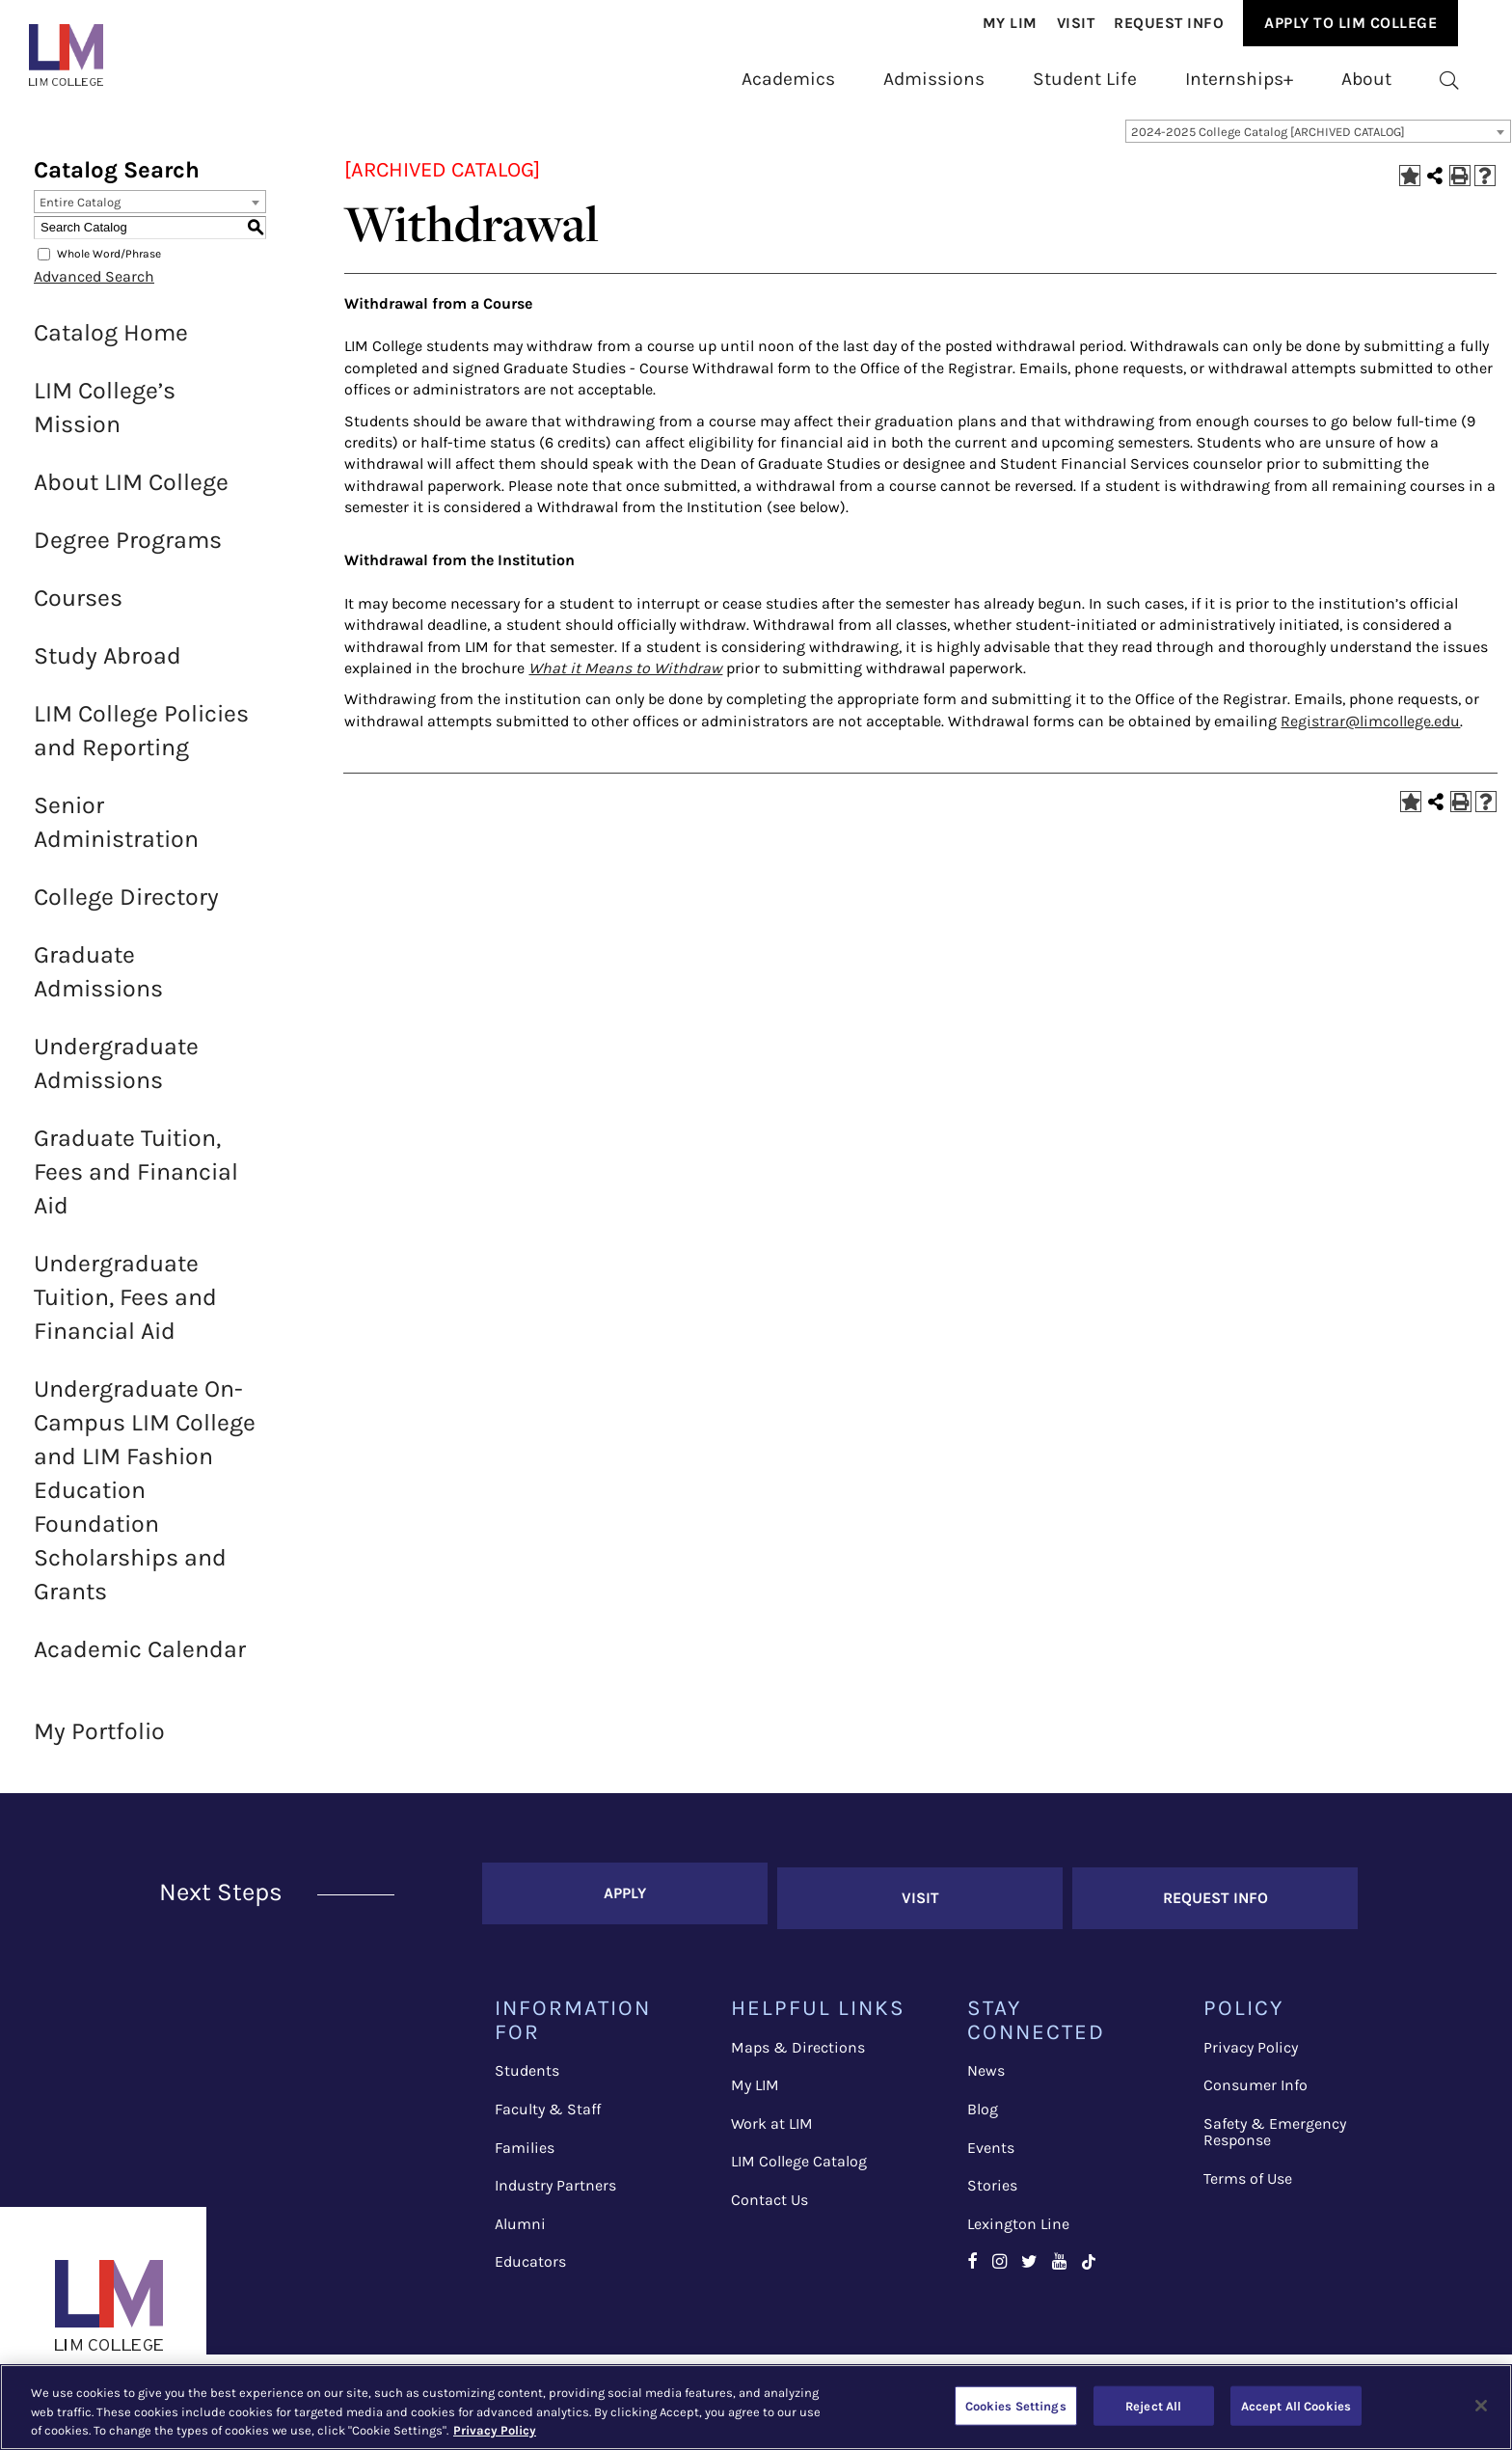 The width and height of the screenshot is (1512, 2450). What do you see at coordinates (530, 2264) in the screenshot?
I see `Educators` at bounding box center [530, 2264].